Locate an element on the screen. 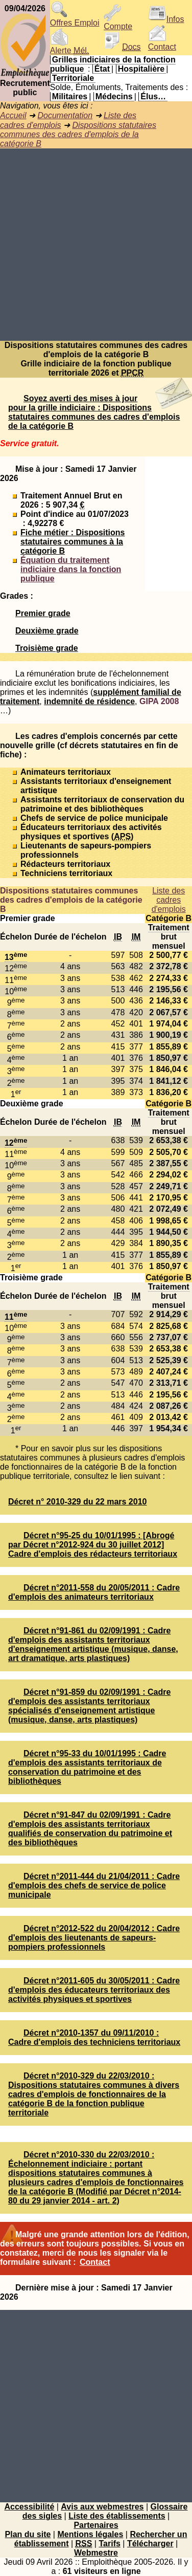  Alerte is located at coordinates (69, 47).